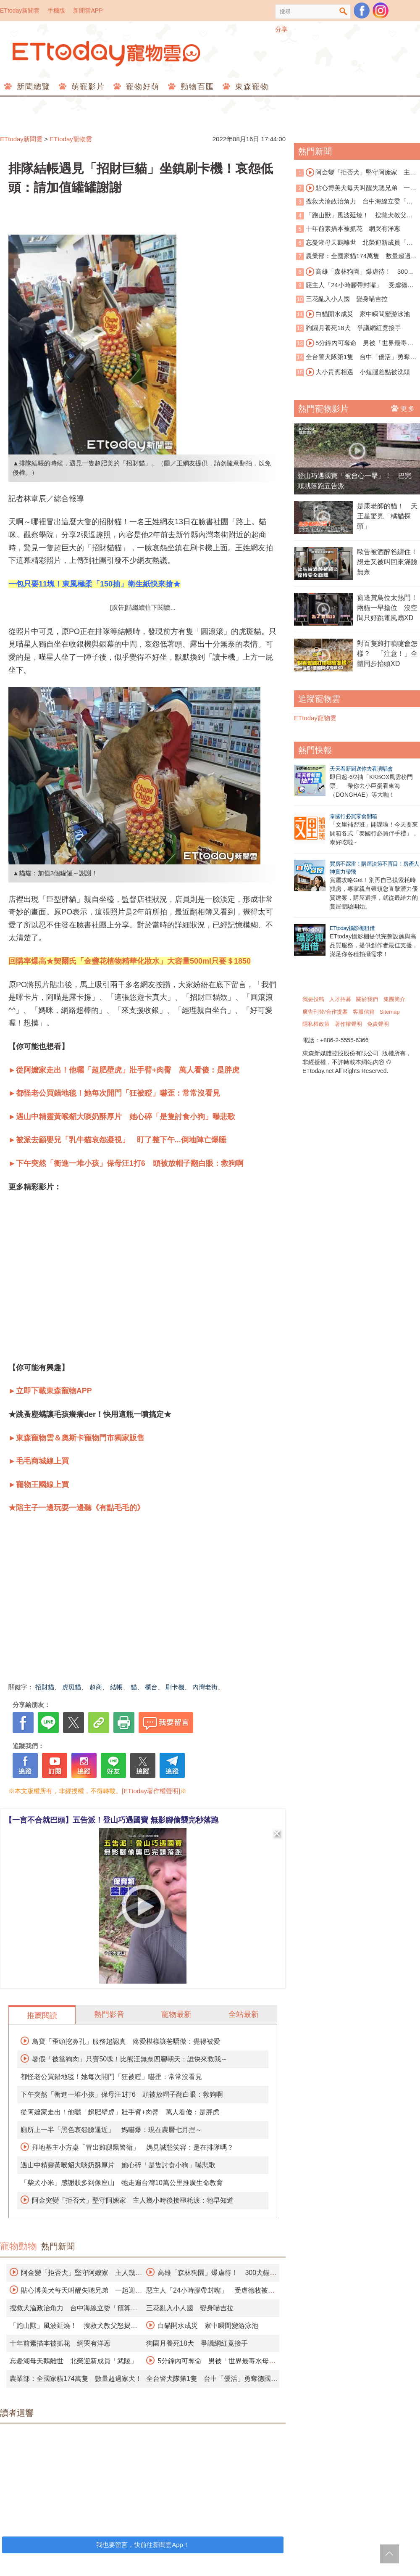 The image size is (420, 2576). Describe the element at coordinates (120, 2112) in the screenshot. I see `從阿嬤家走出！他曬「超肥壁虎」壯手臂+肉臀 萬人看傻：是胖虎` at that location.